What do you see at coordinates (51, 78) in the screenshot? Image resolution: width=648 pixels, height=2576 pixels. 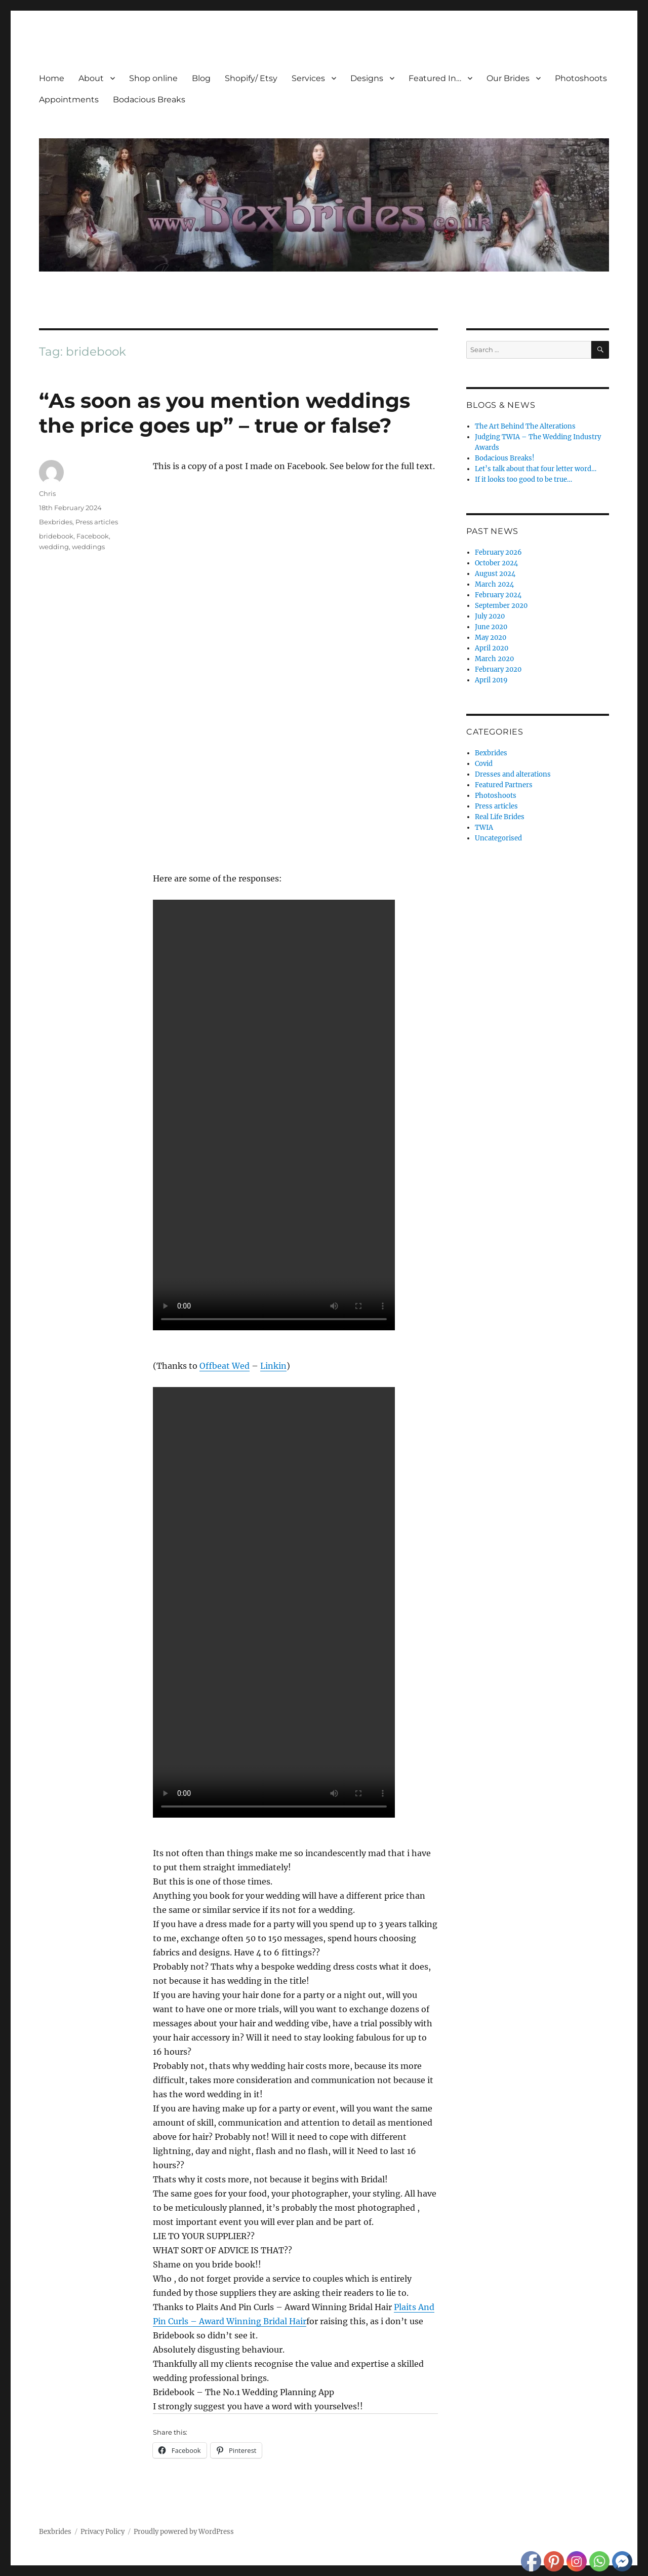 I see `Home` at bounding box center [51, 78].